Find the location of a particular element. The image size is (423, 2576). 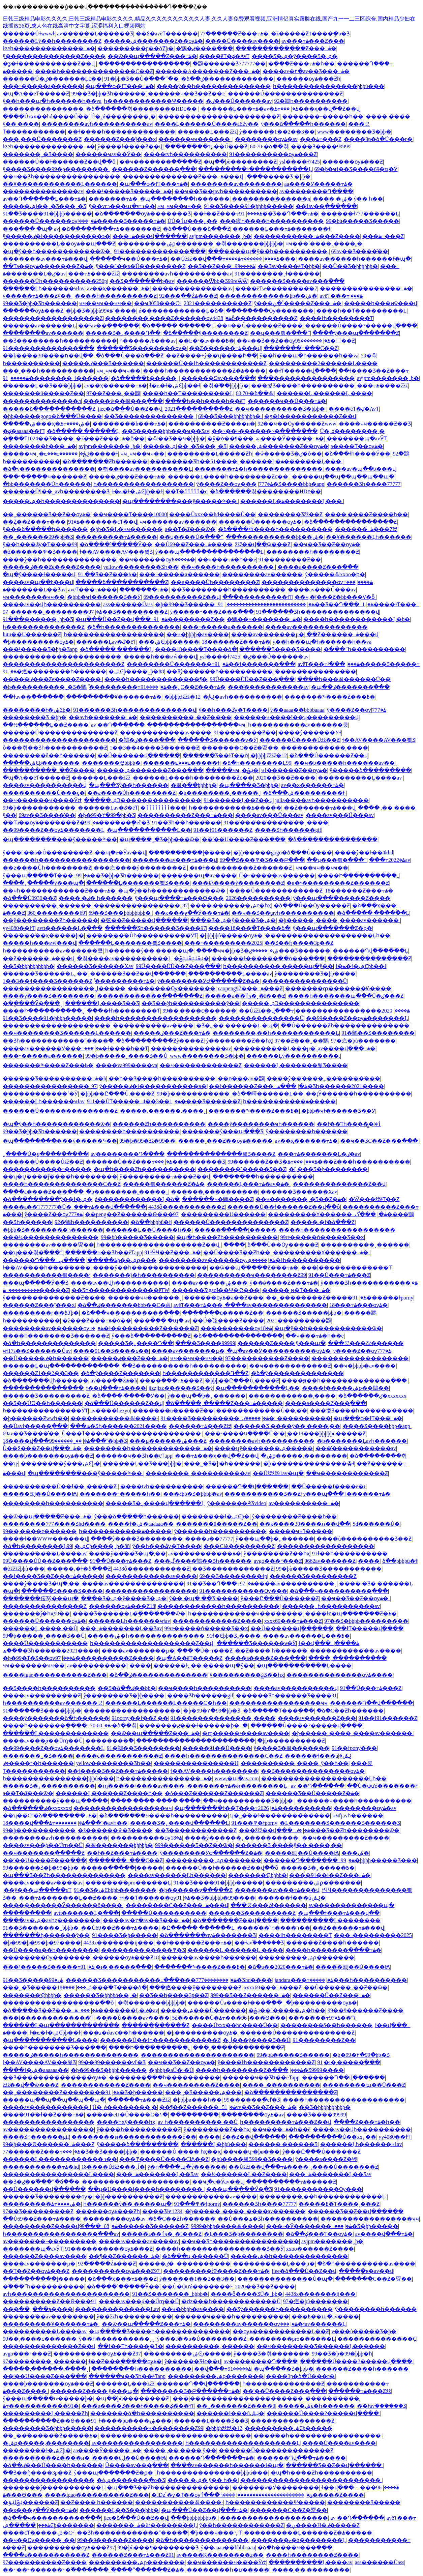

�þ���ҹ���³˿Ƭ is located at coordinates (216, 2533).